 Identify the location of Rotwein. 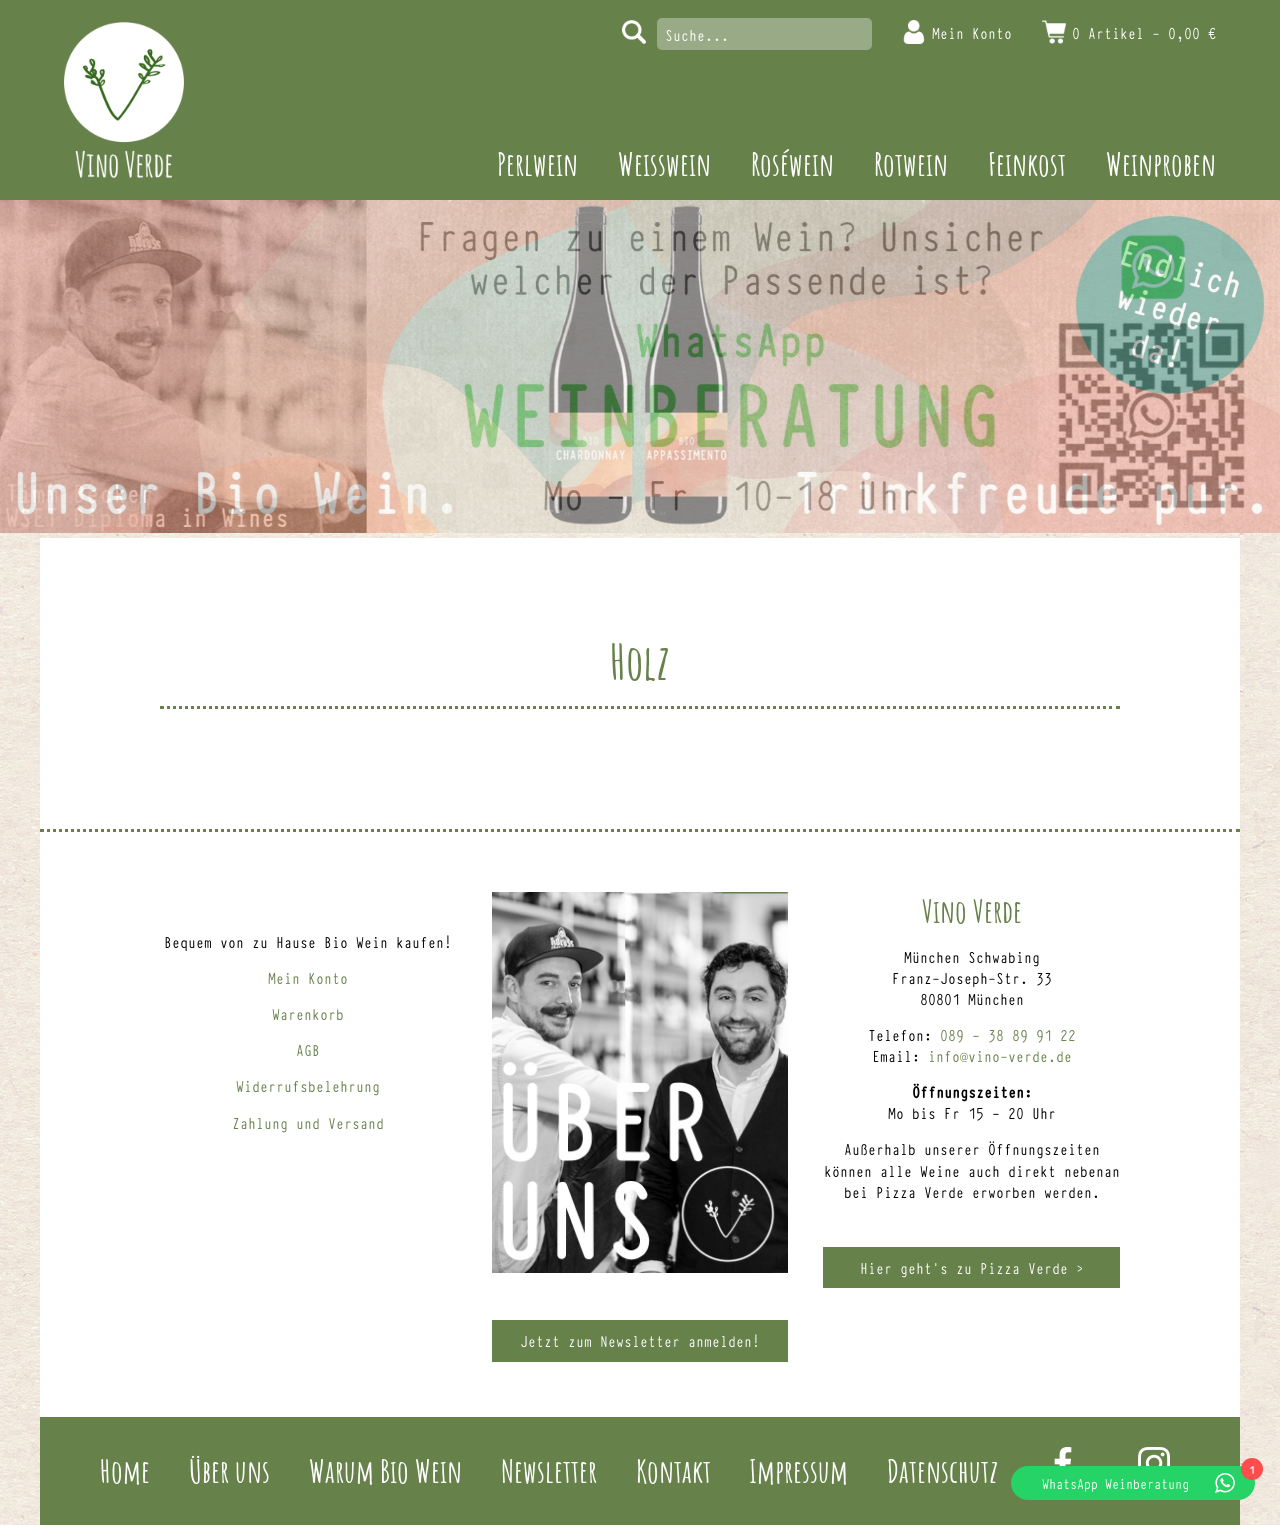
(911, 163).